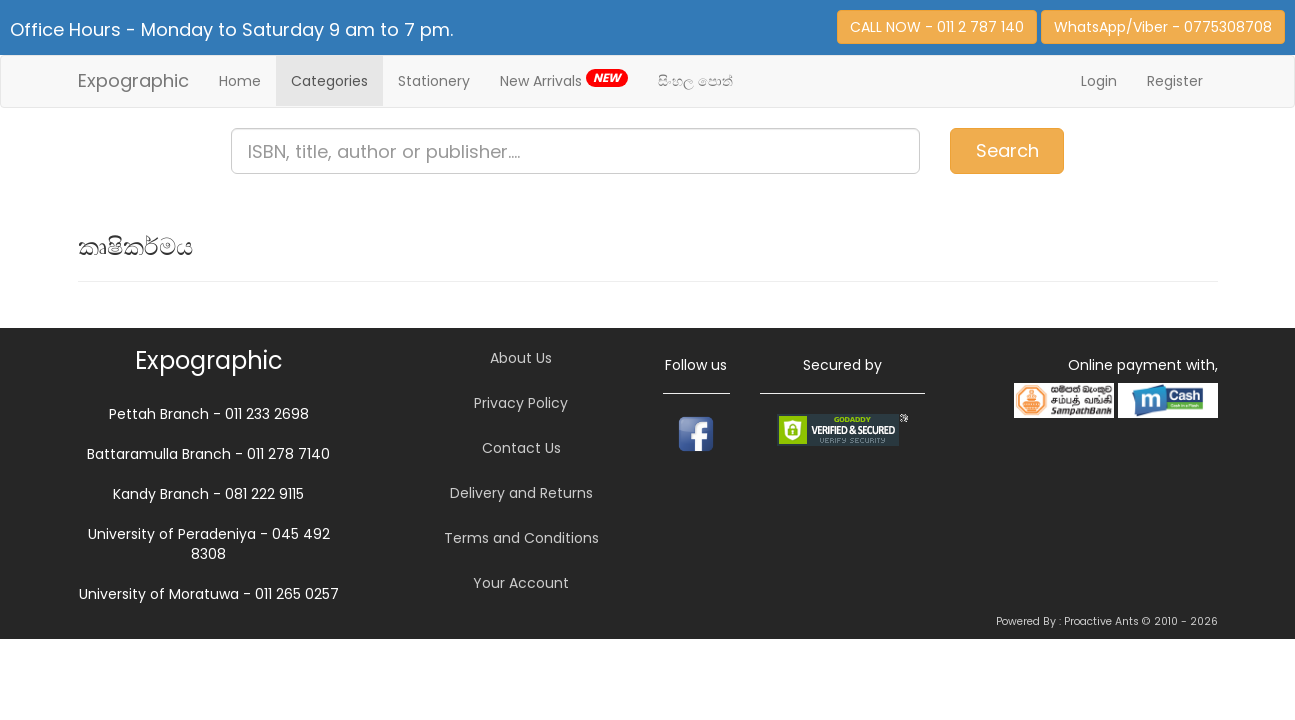  What do you see at coordinates (564, 80) in the screenshot?
I see `New Arrivals` at bounding box center [564, 80].